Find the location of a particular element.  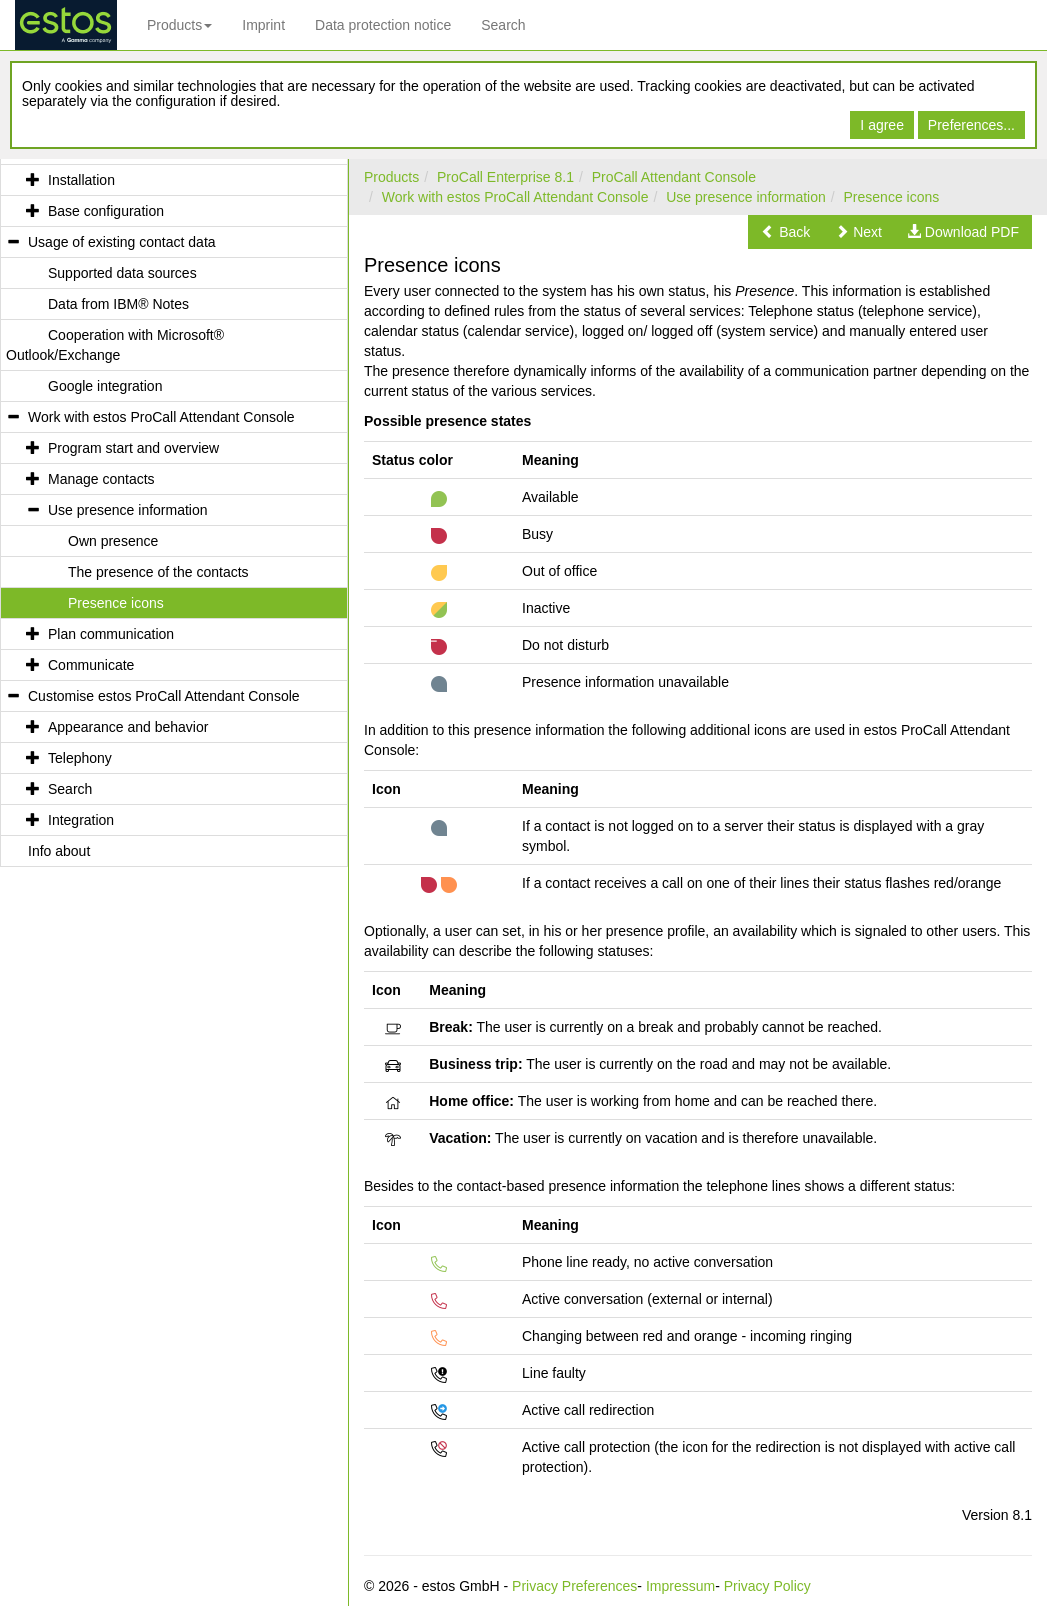

[button] is located at coordinates (785, 232).